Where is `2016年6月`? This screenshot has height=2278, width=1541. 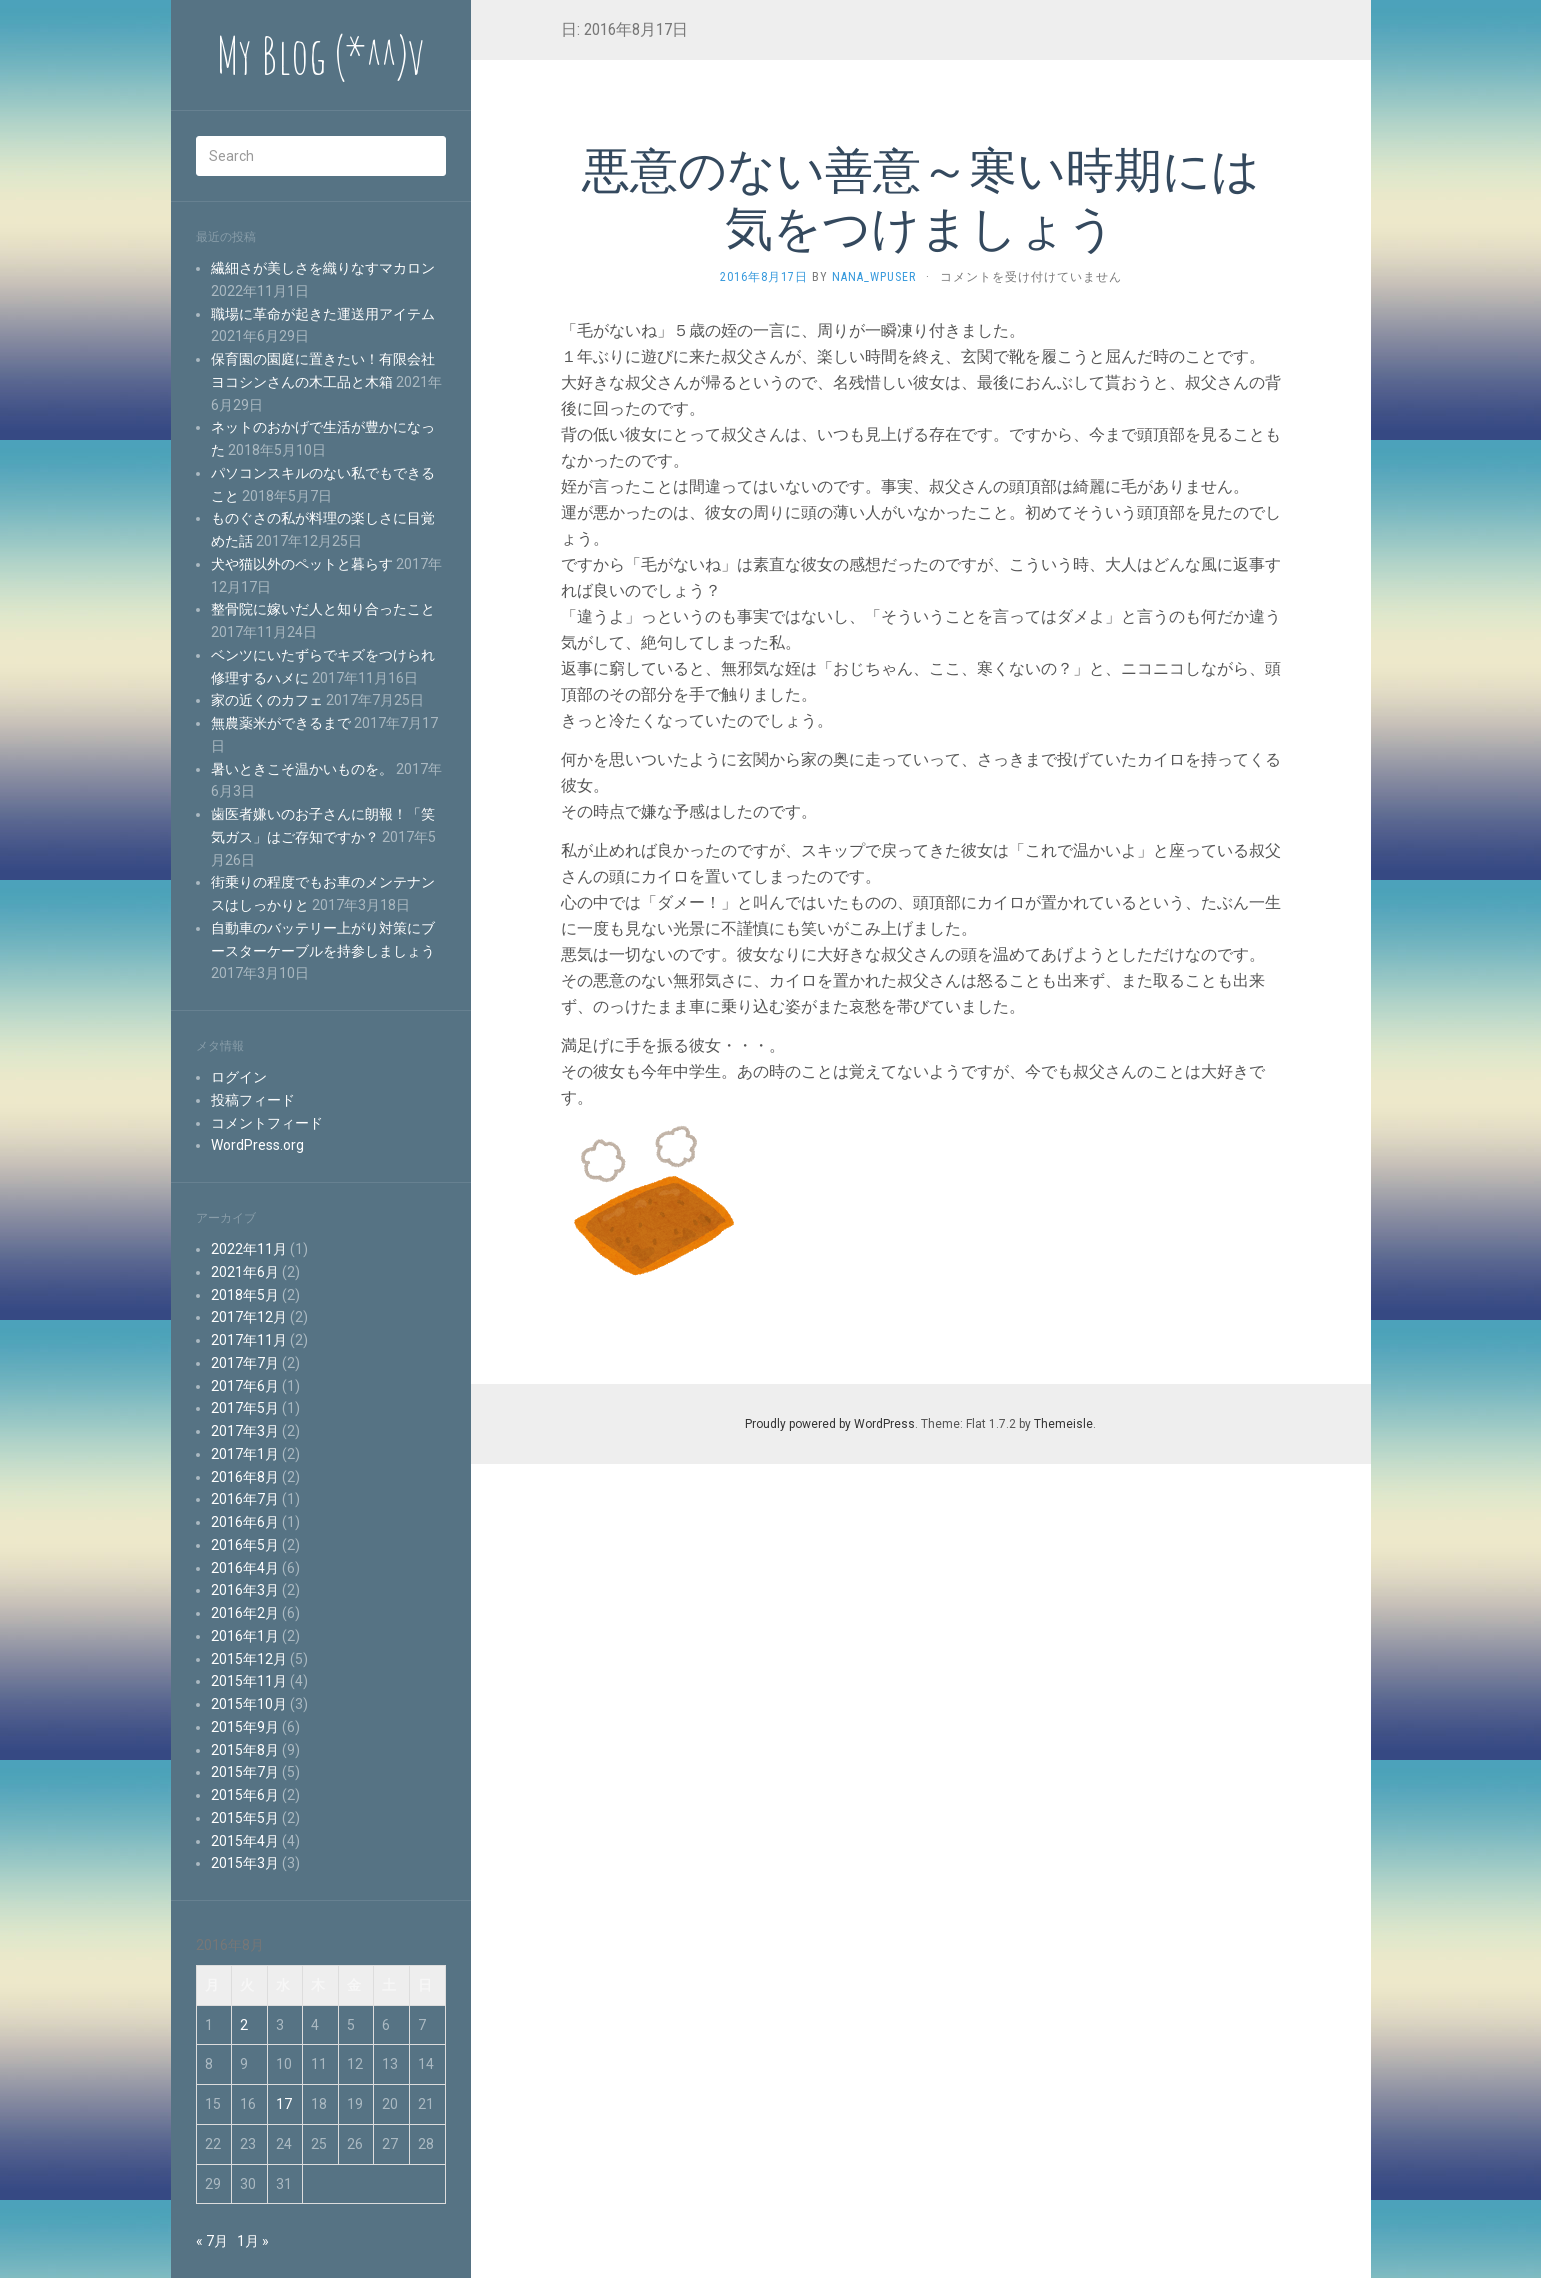
2016年6月 is located at coordinates (245, 1522).